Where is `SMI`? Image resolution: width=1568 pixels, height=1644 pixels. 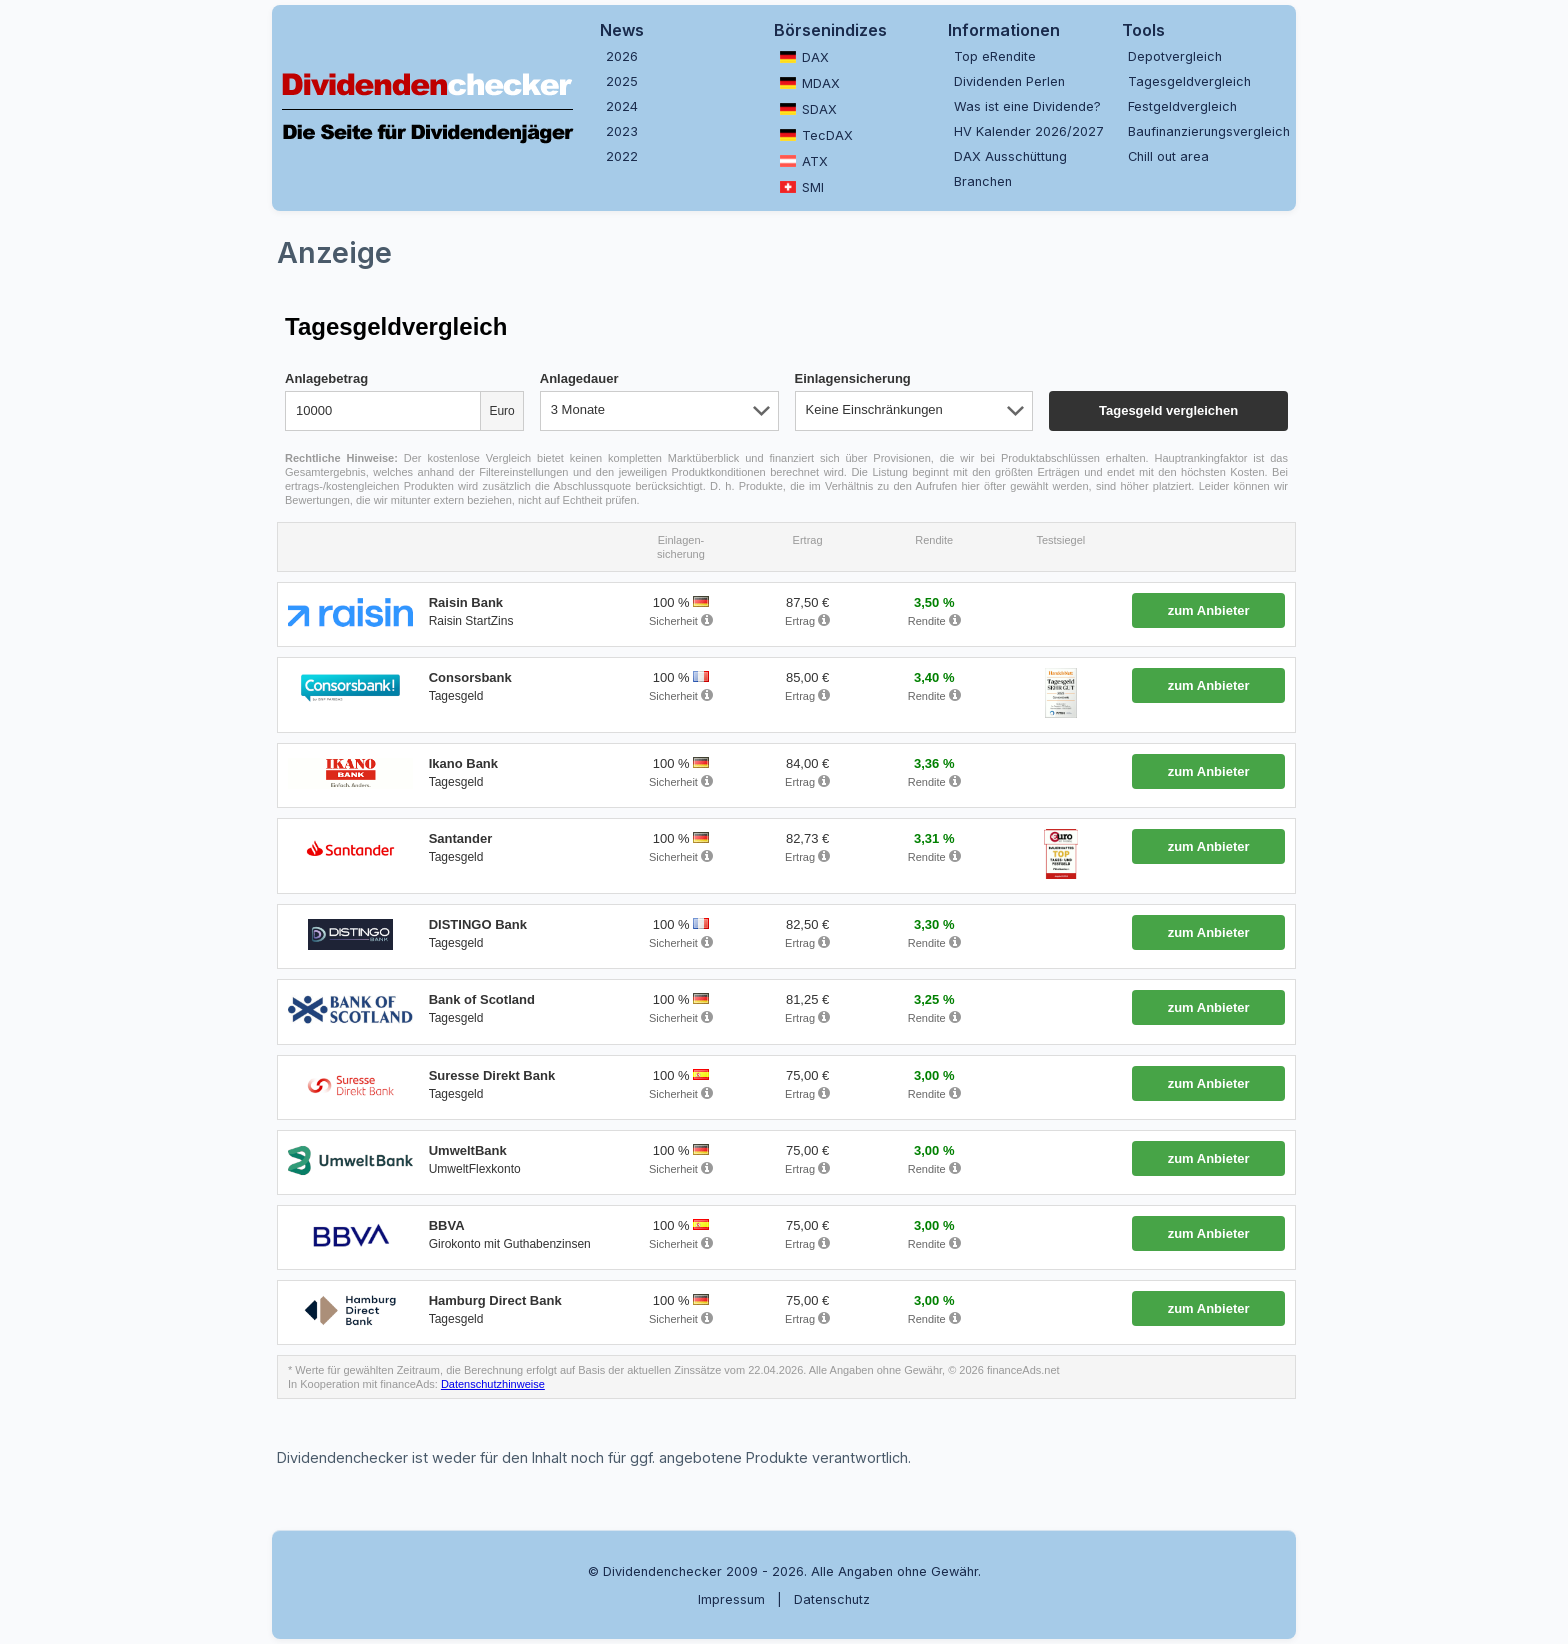 SMI is located at coordinates (802, 187).